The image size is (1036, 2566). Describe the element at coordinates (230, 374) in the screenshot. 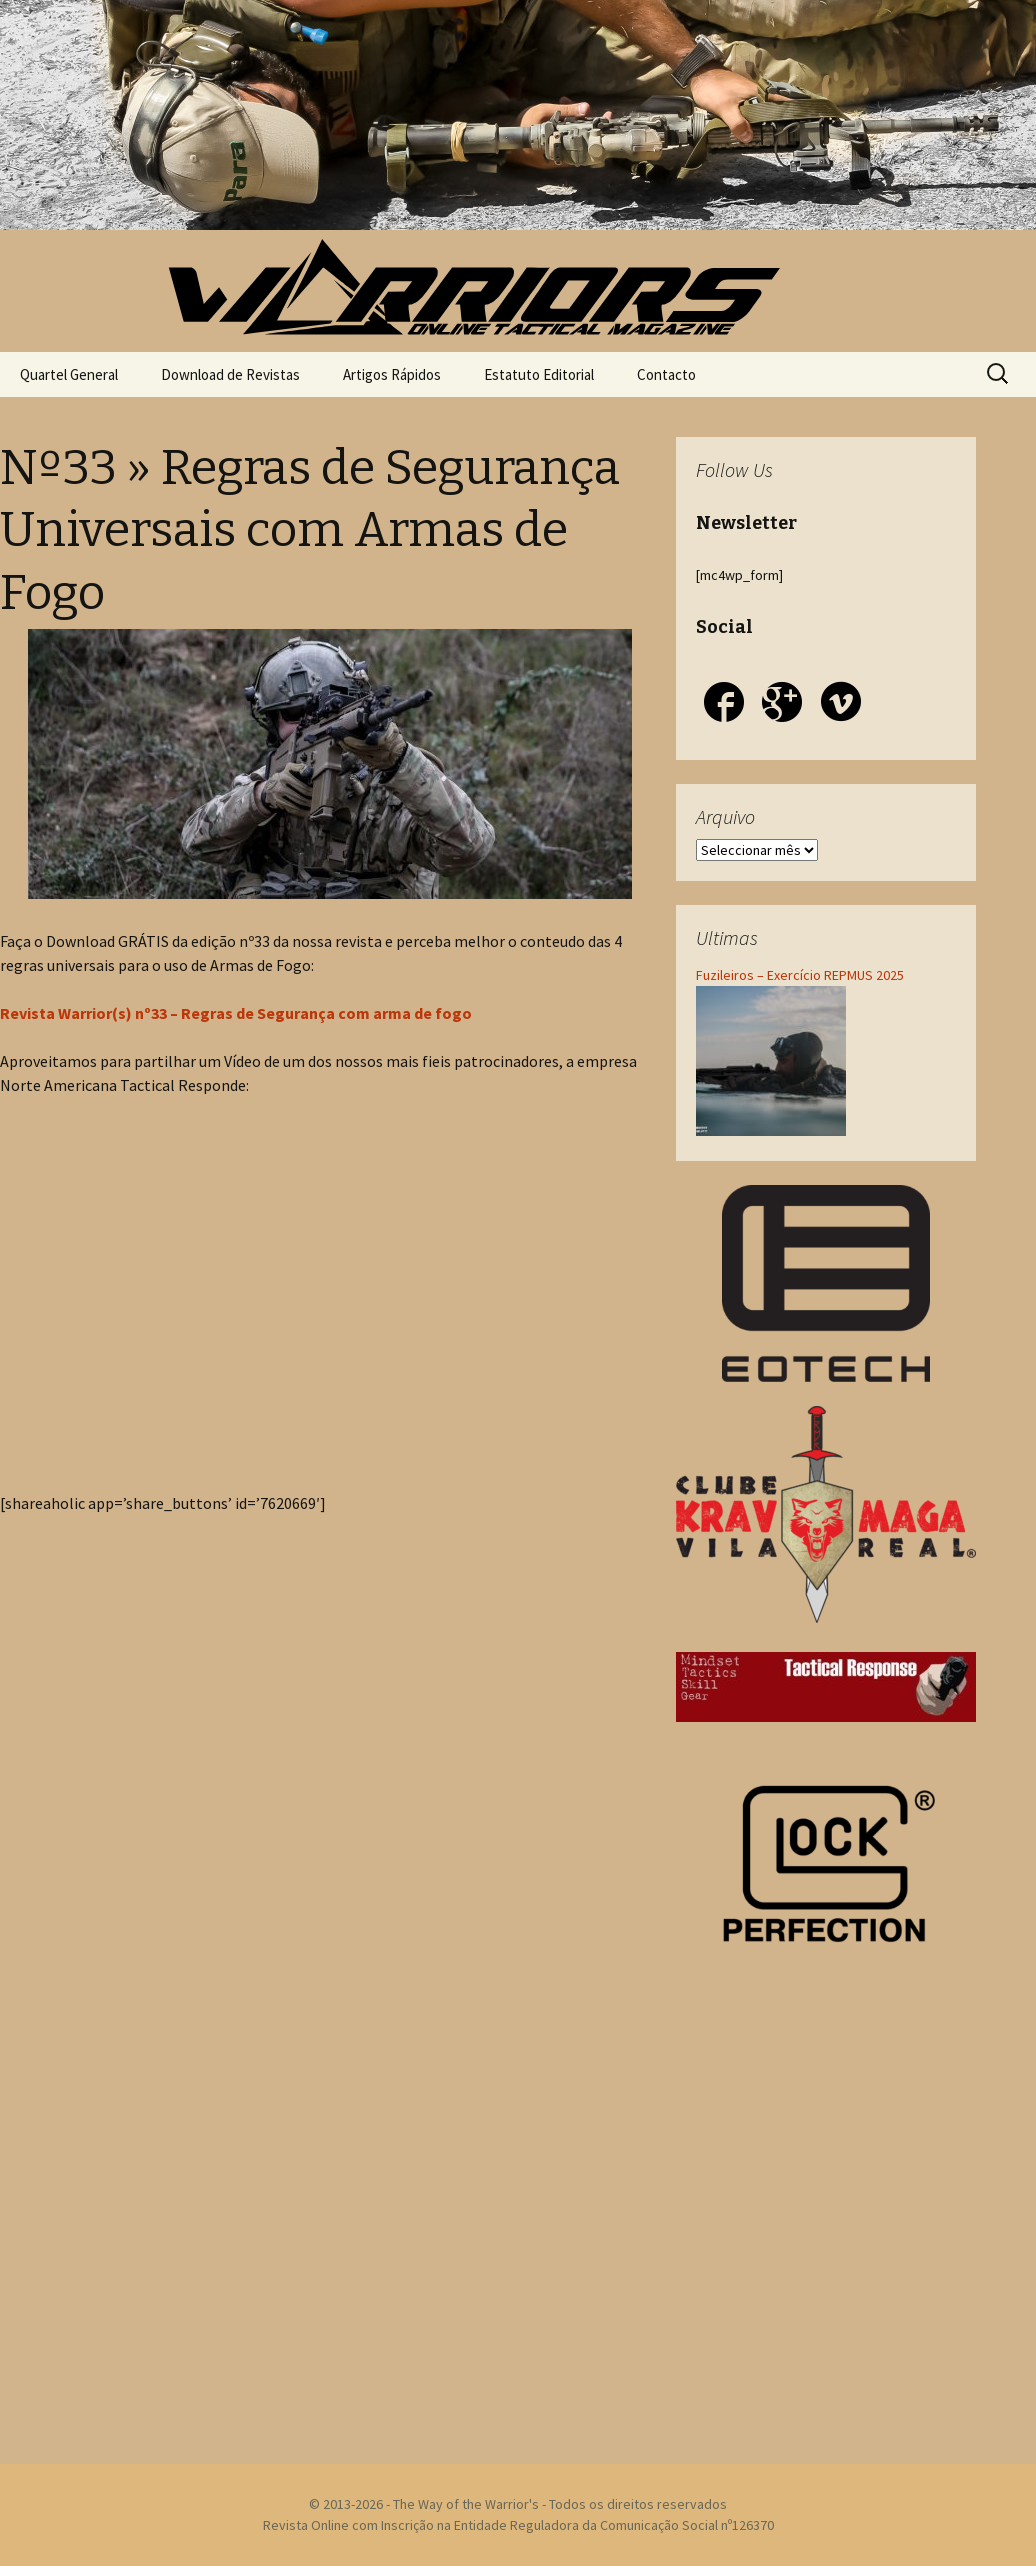

I see `Download de Revistas` at that location.